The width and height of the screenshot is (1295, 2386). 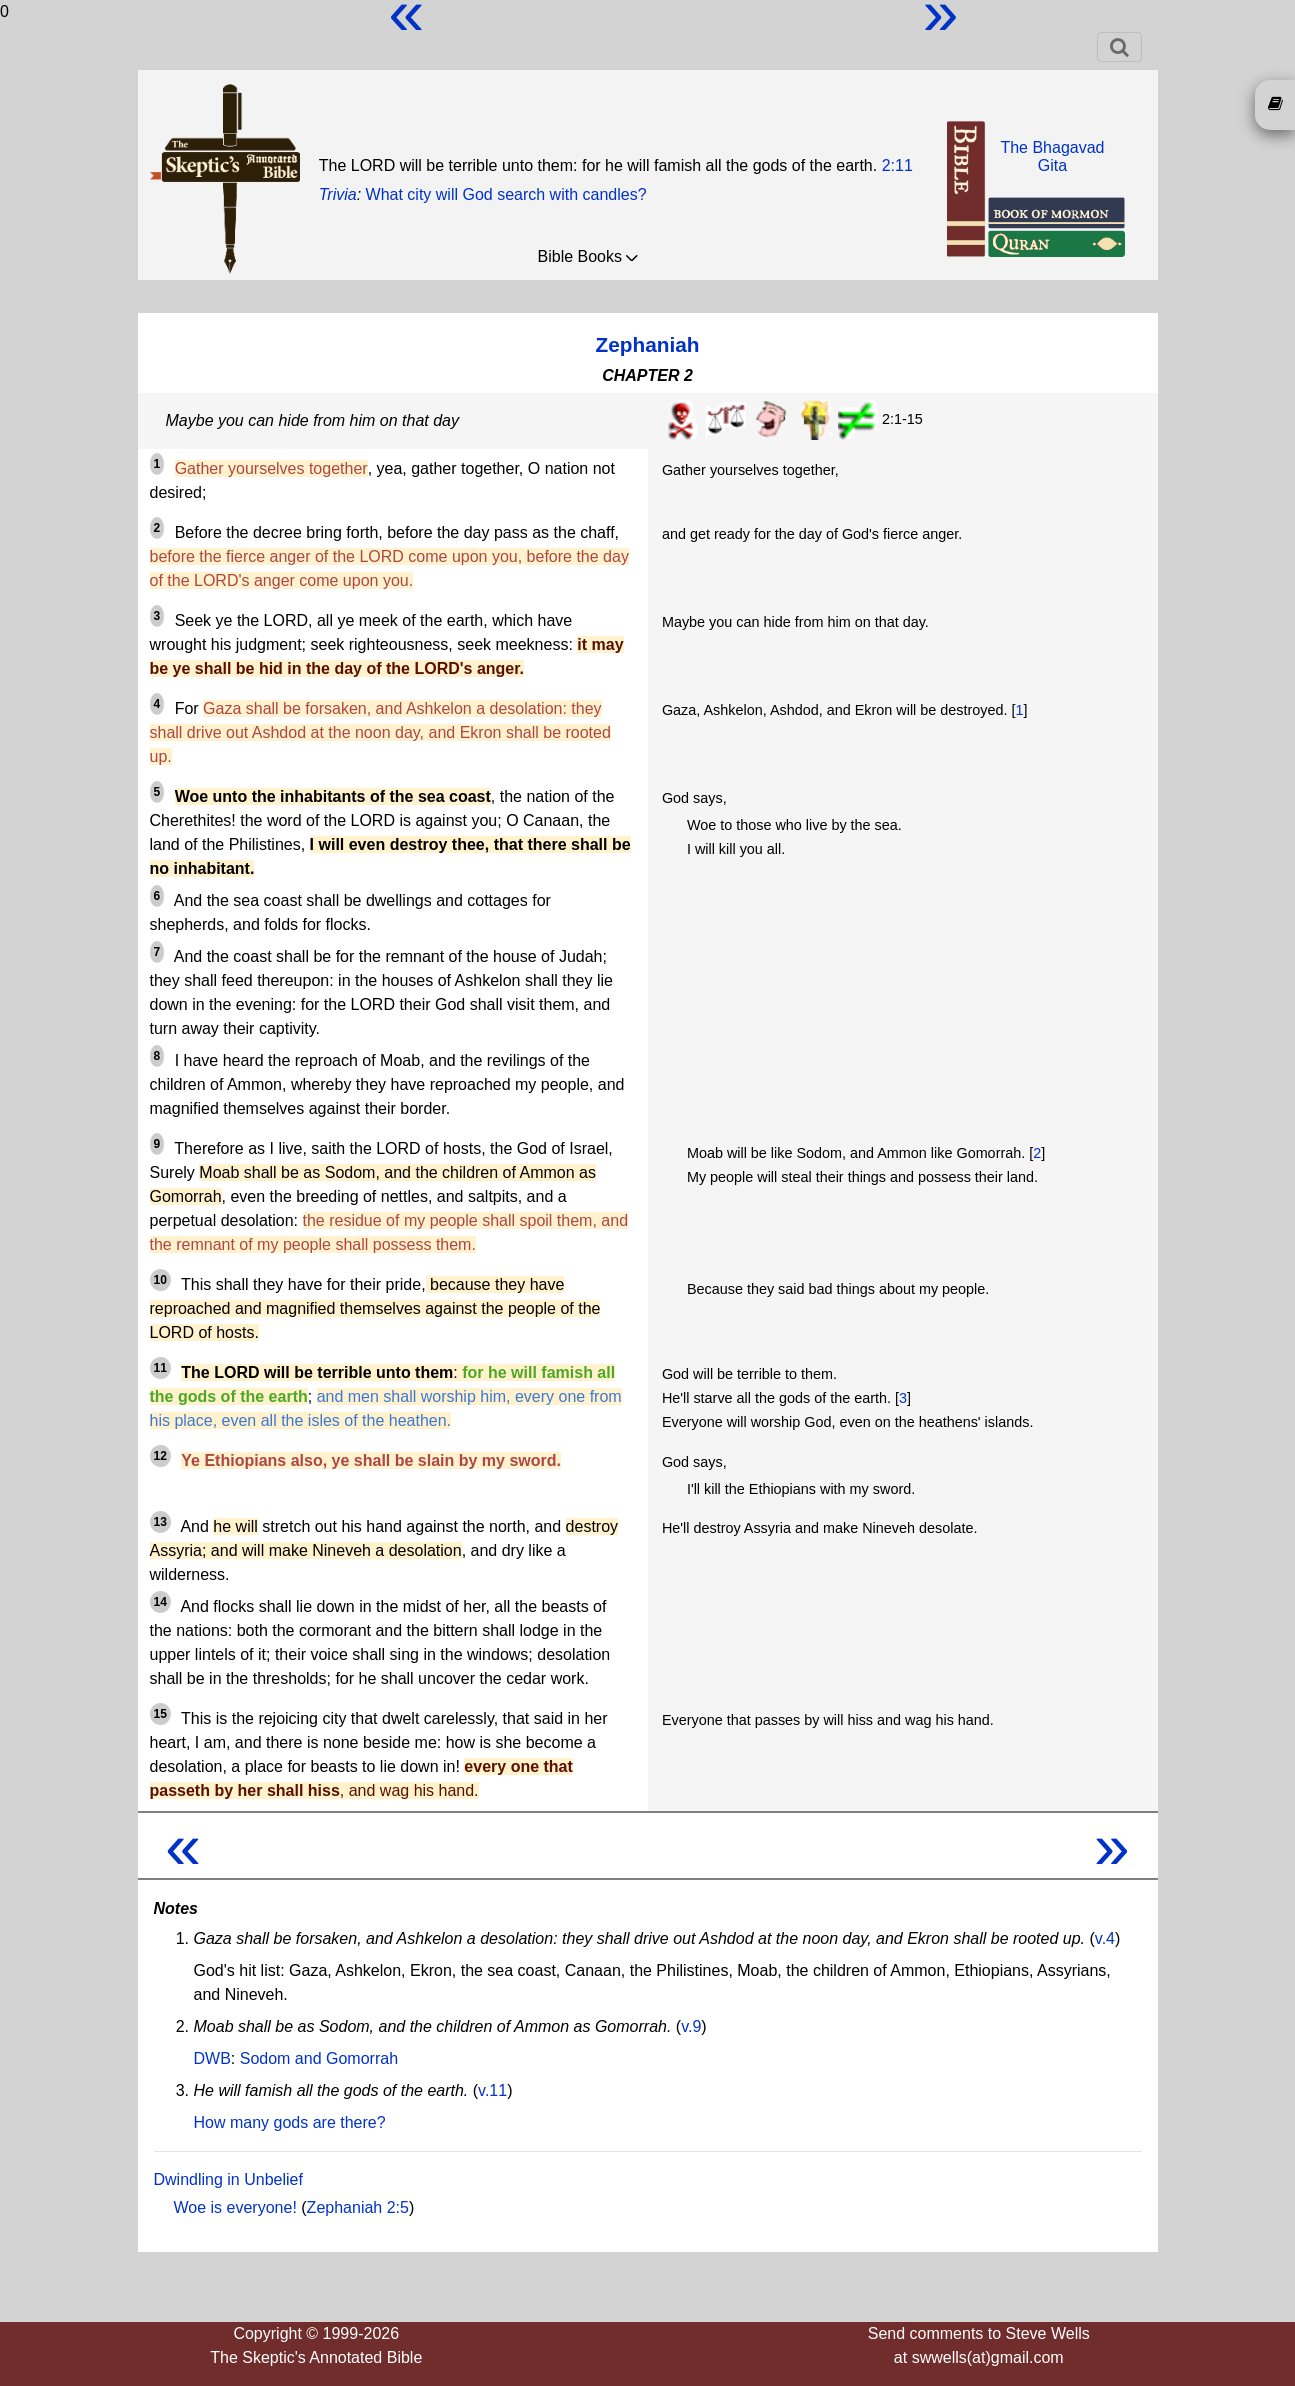 I want to click on 11, so click(x=160, y=1368).